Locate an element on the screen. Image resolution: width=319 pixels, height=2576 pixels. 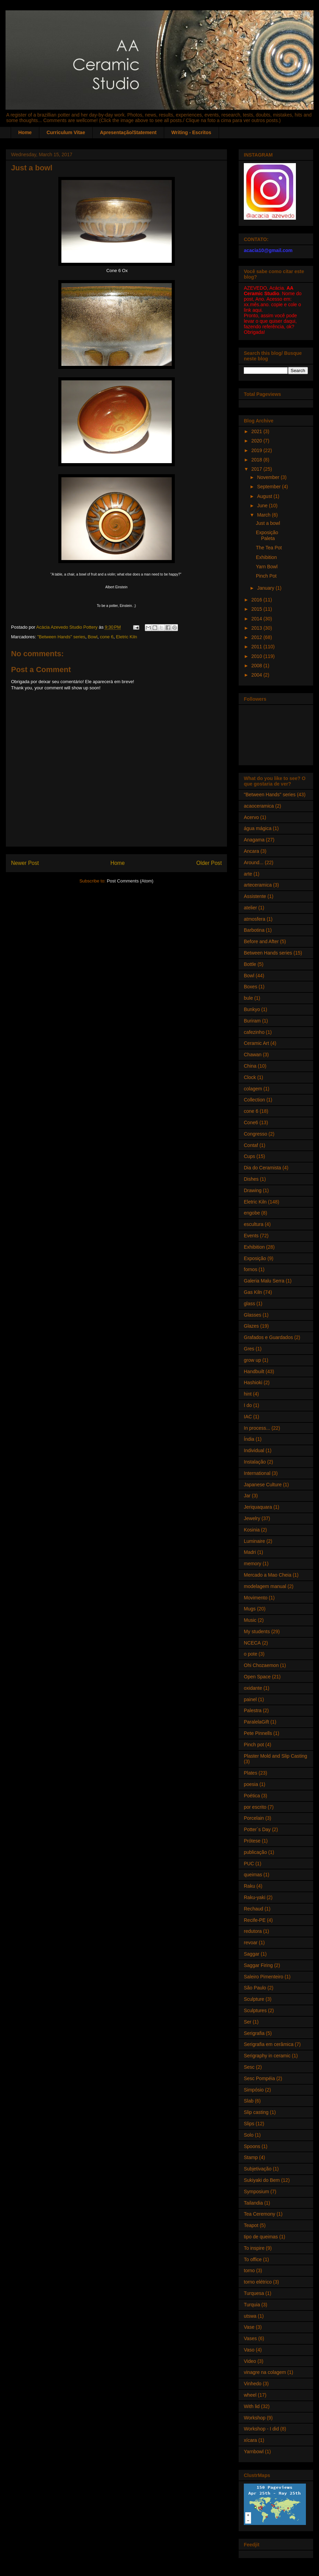
Kosinia is located at coordinates (252, 1529).